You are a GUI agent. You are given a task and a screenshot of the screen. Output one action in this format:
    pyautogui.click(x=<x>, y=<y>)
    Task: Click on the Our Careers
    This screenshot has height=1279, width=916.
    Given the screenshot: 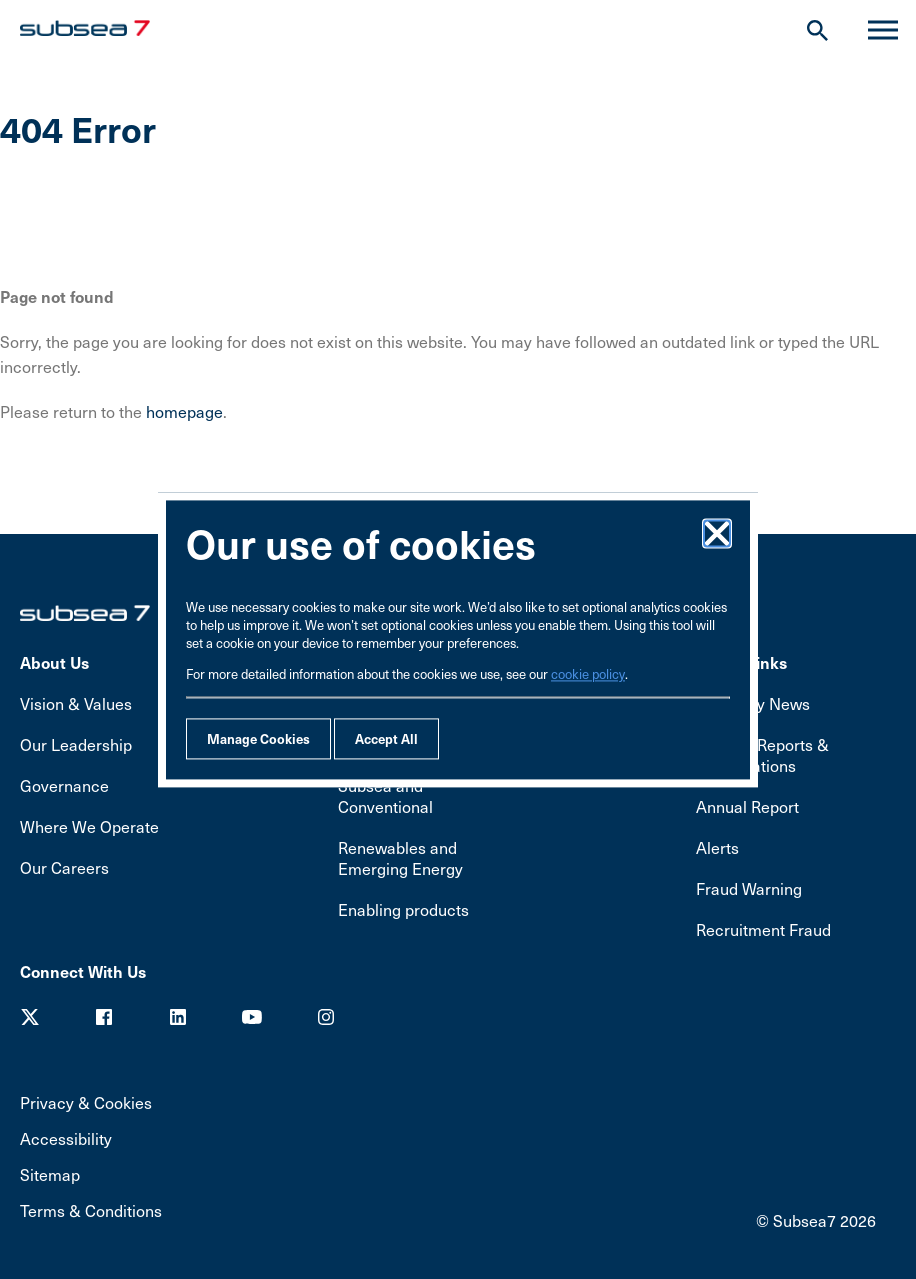 What is the action you would take?
    pyautogui.click(x=64, y=867)
    